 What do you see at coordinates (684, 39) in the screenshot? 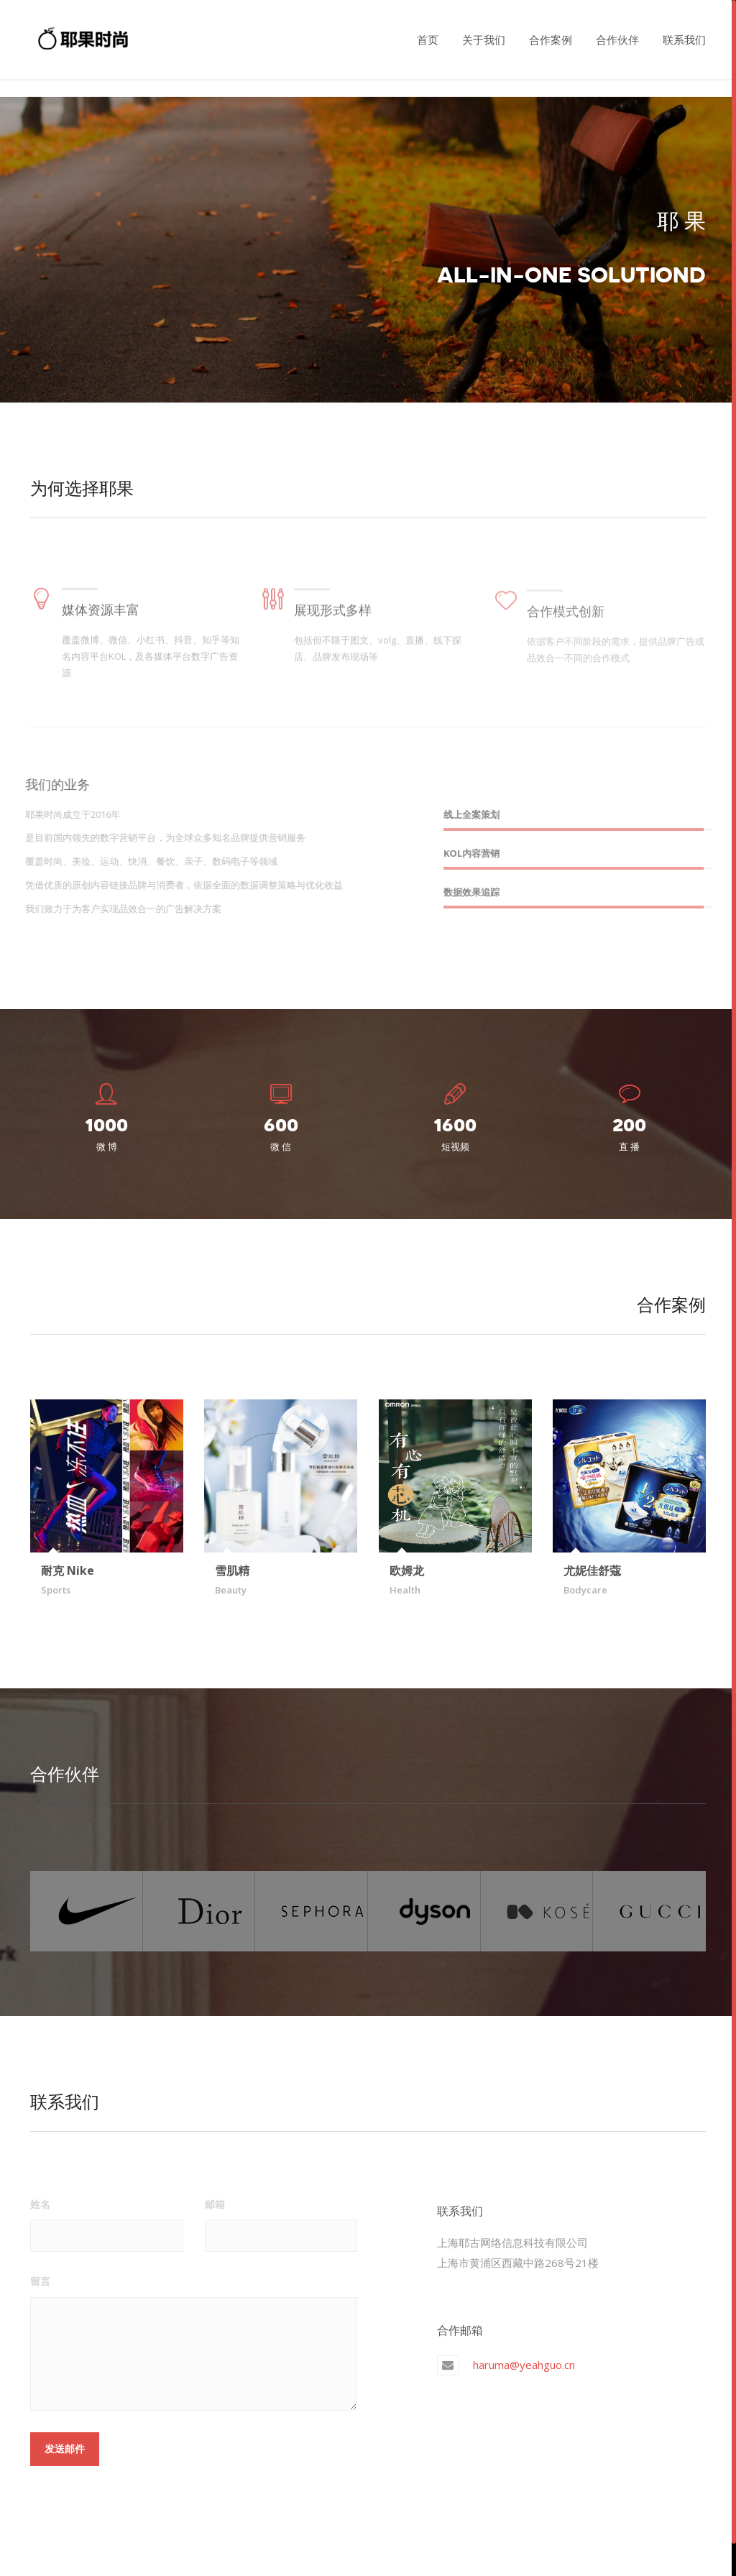
I see `联系我们` at bounding box center [684, 39].